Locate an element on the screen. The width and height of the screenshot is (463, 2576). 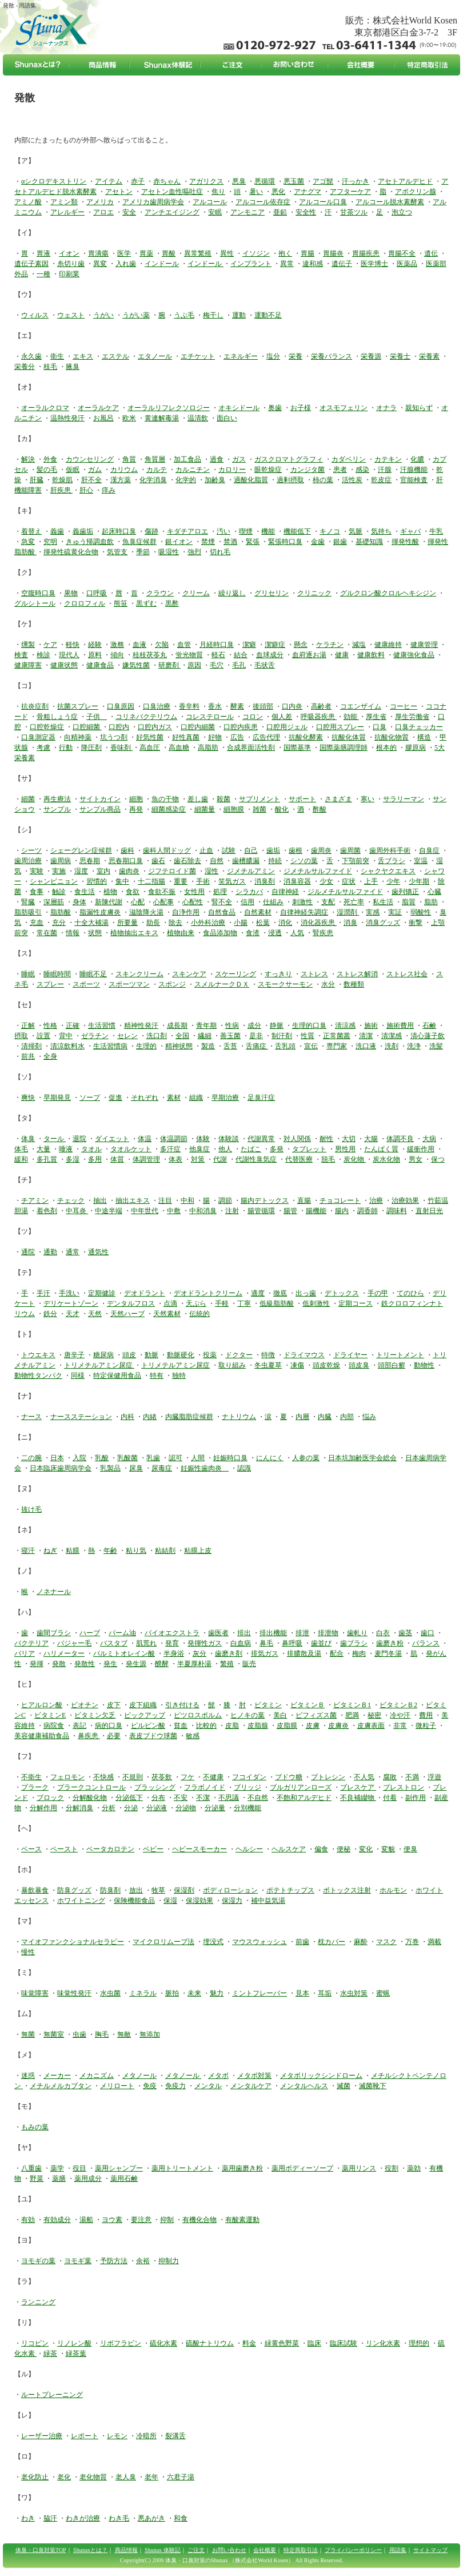
検査 is located at coordinates (21, 655).